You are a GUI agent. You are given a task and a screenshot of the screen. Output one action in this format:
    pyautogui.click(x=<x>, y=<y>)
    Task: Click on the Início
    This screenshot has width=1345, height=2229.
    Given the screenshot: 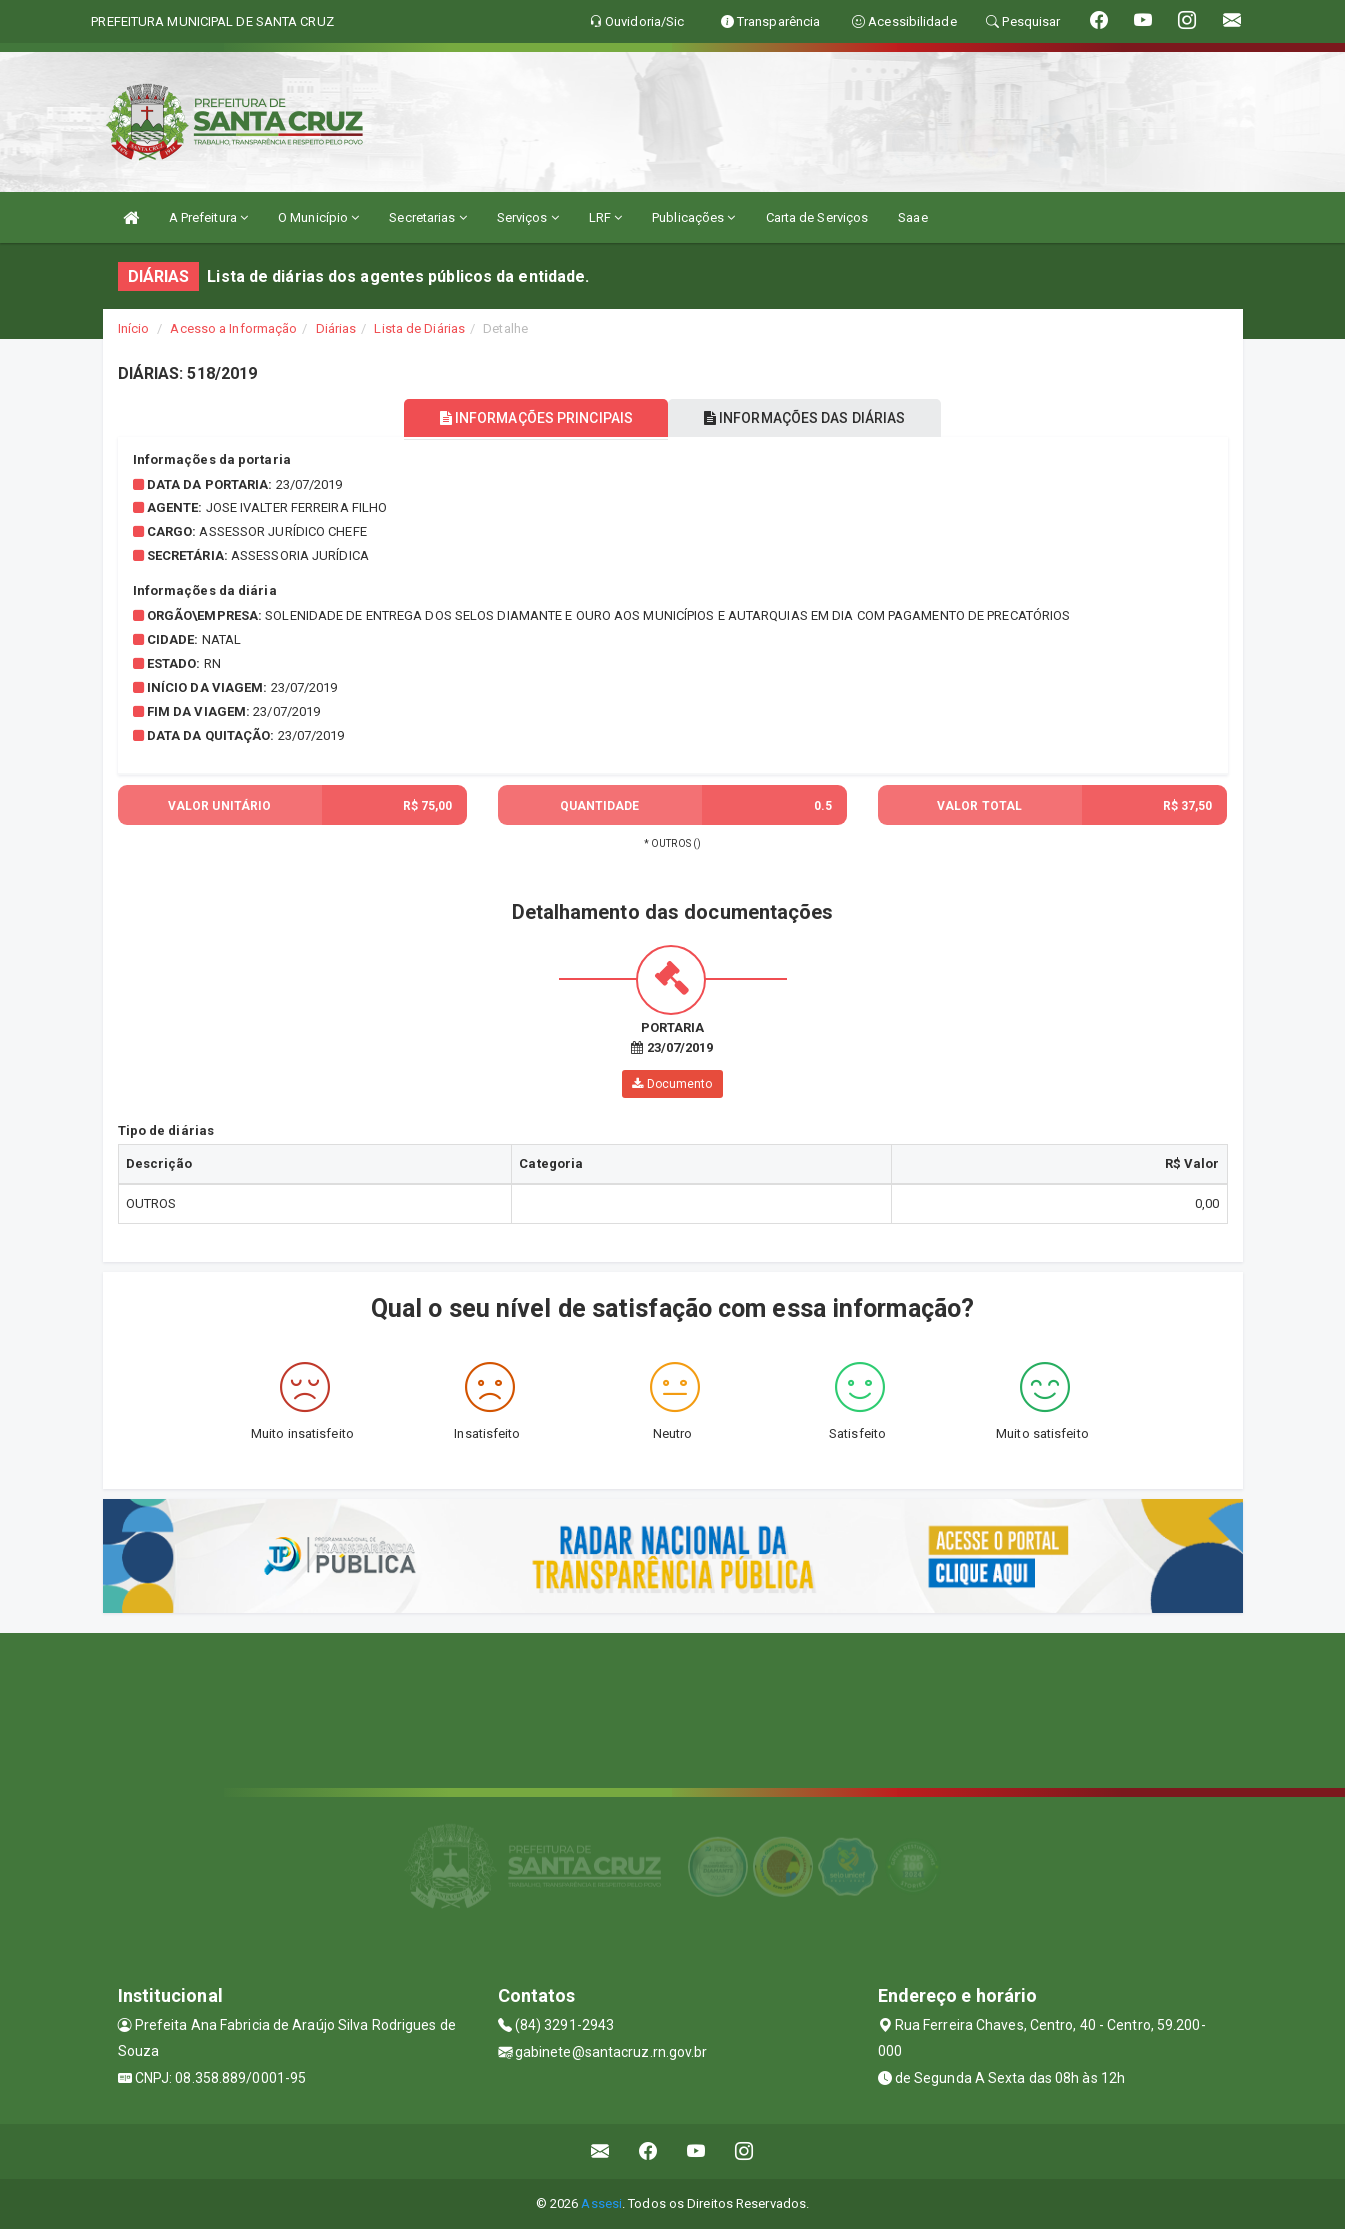 What is the action you would take?
    pyautogui.click(x=134, y=328)
    